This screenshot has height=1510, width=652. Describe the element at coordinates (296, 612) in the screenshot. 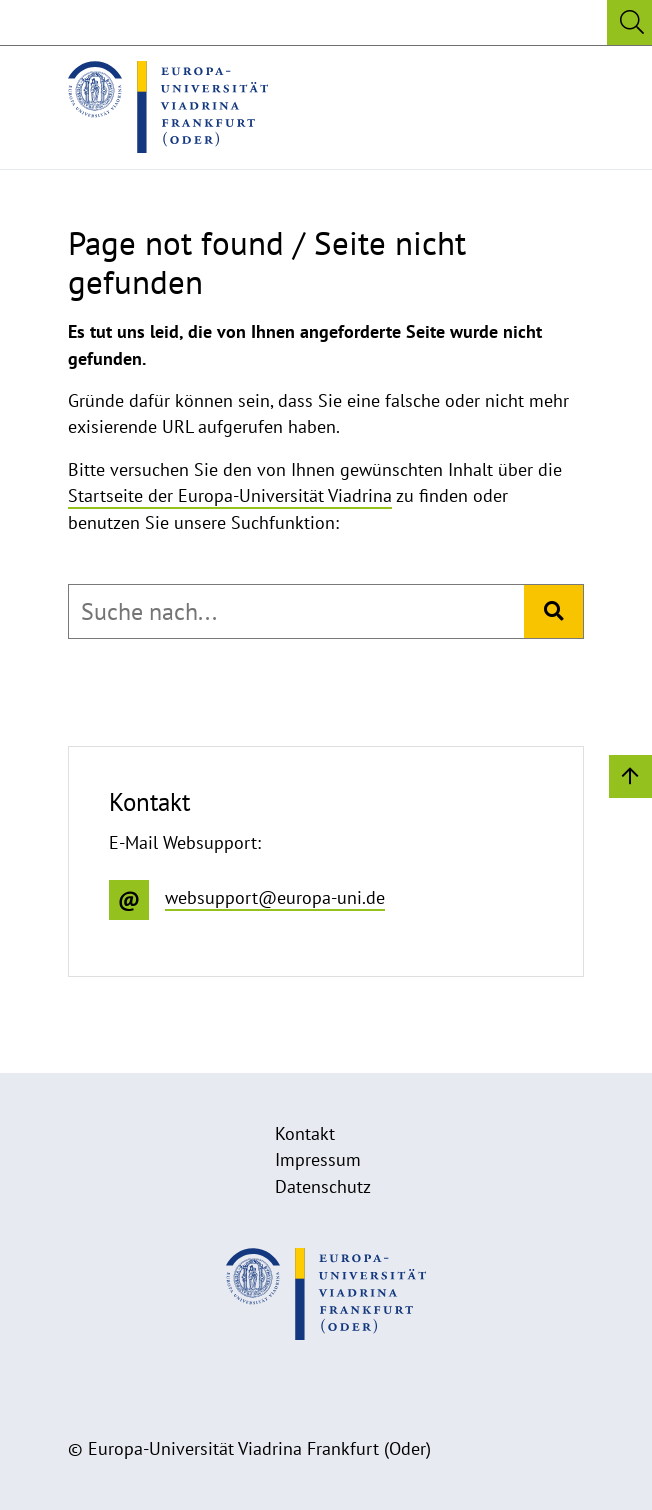

I see `[combobox]` at that location.